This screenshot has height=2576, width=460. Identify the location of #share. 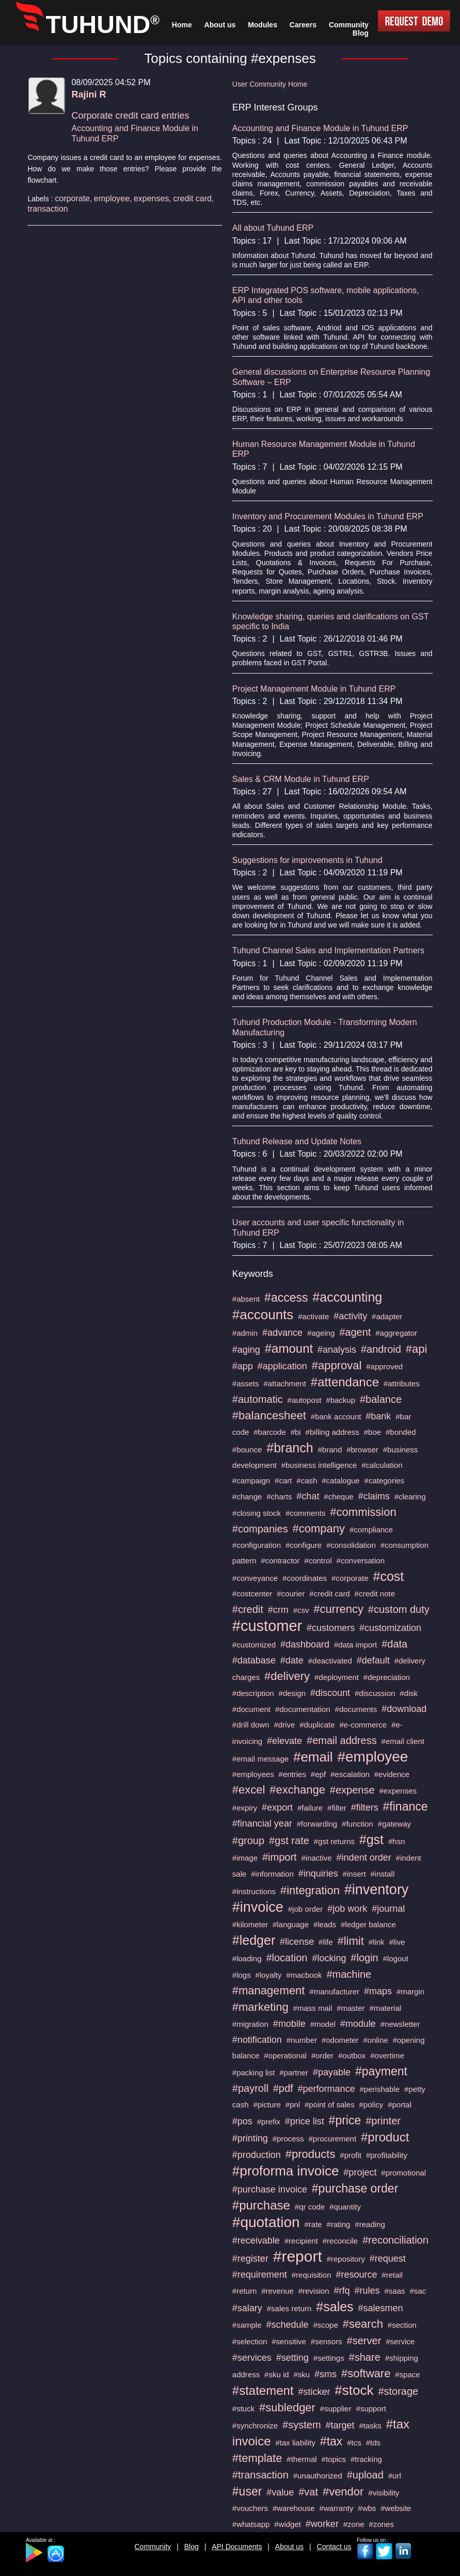
(364, 2357).